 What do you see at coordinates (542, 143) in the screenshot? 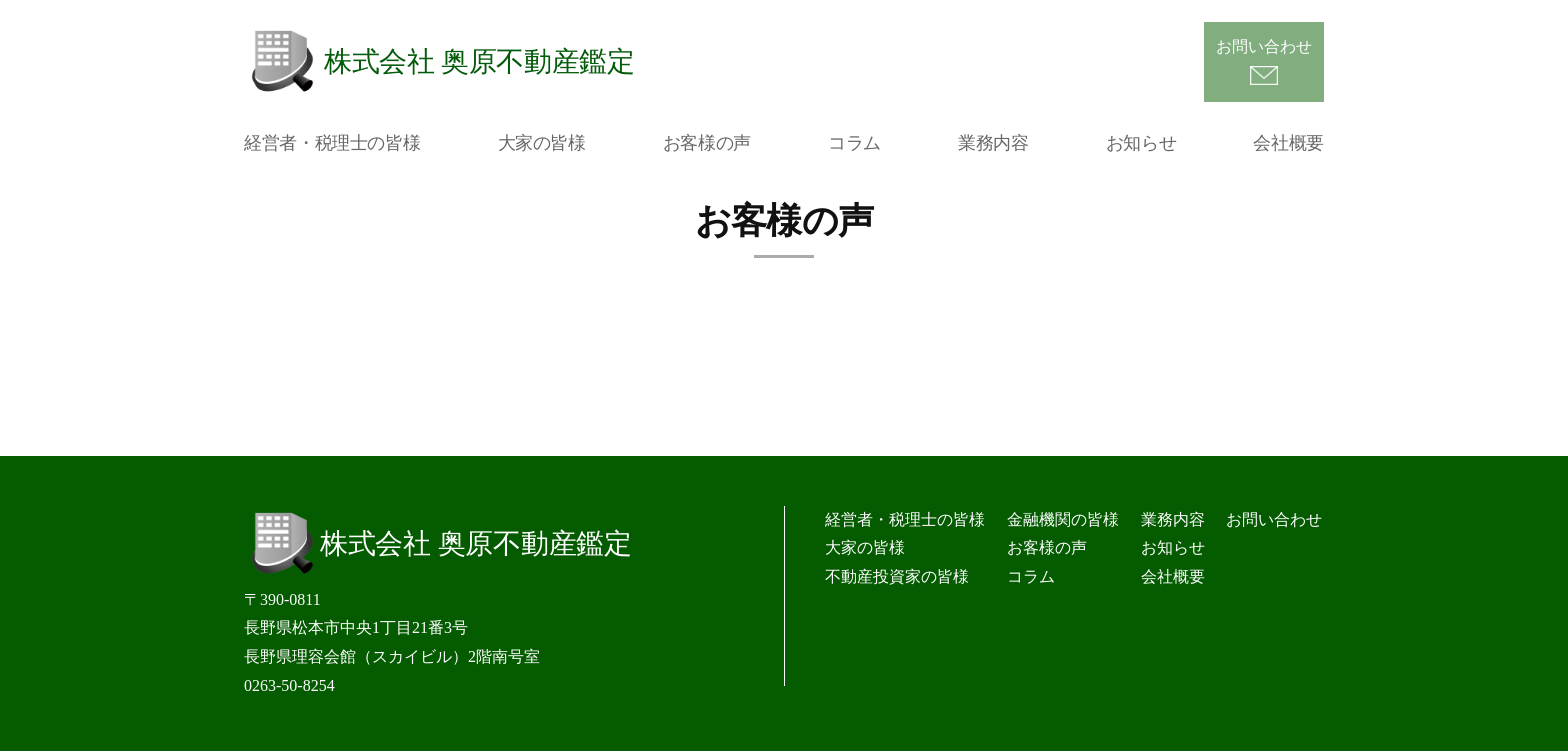
I see `大家の皆様` at bounding box center [542, 143].